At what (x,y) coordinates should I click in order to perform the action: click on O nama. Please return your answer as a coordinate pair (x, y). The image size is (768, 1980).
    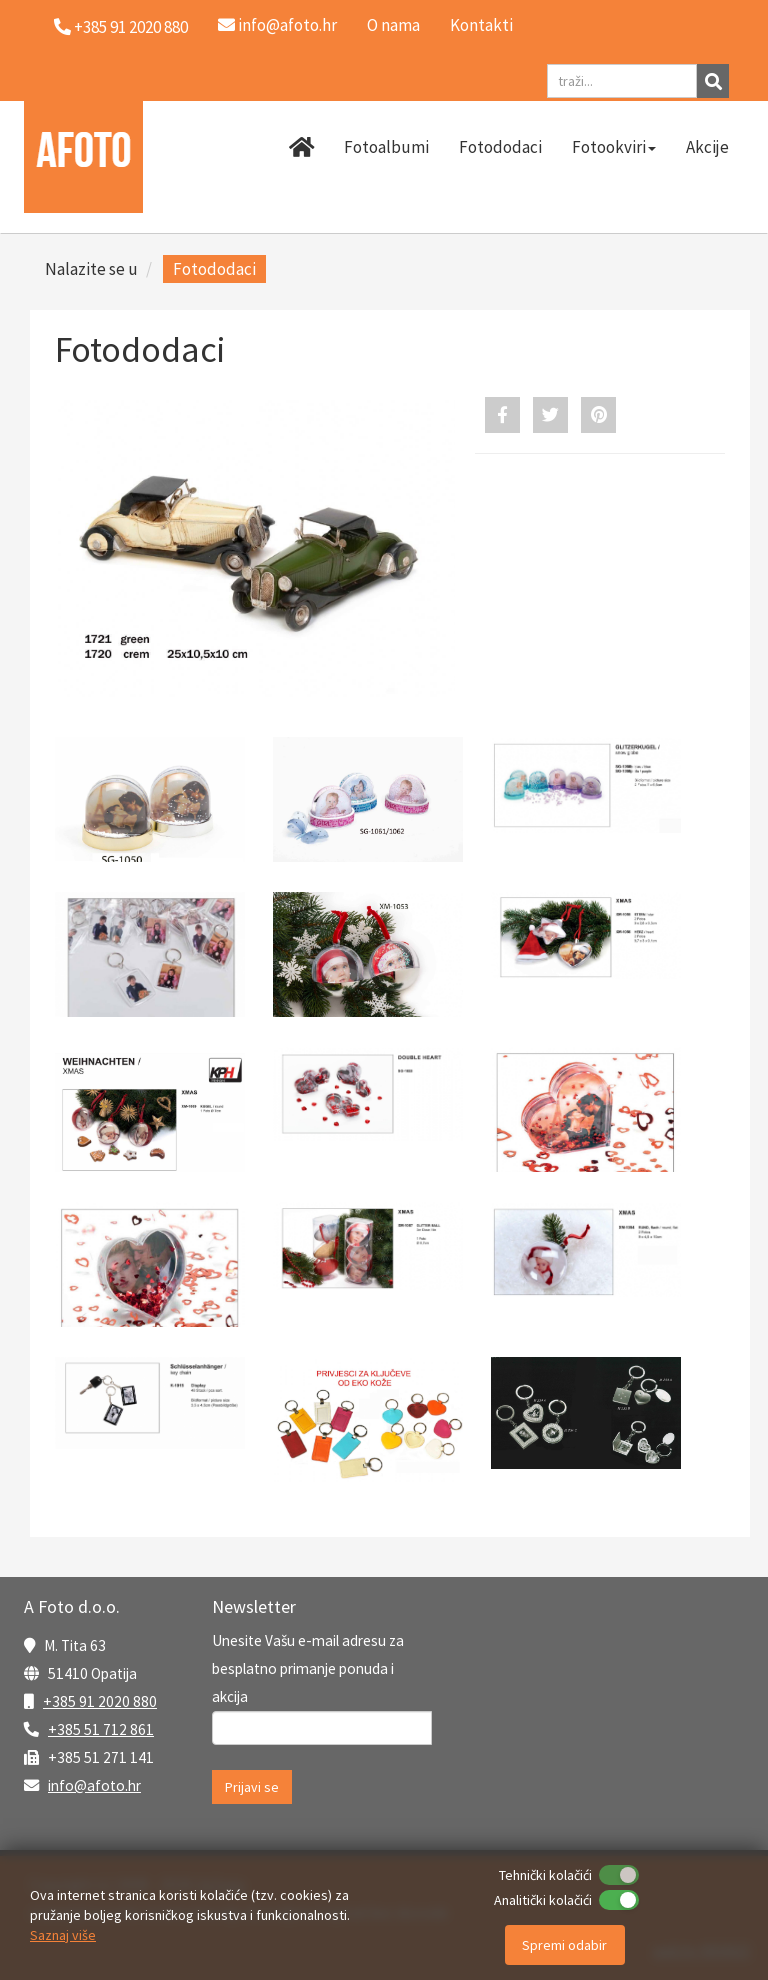
    Looking at the image, I should click on (393, 25).